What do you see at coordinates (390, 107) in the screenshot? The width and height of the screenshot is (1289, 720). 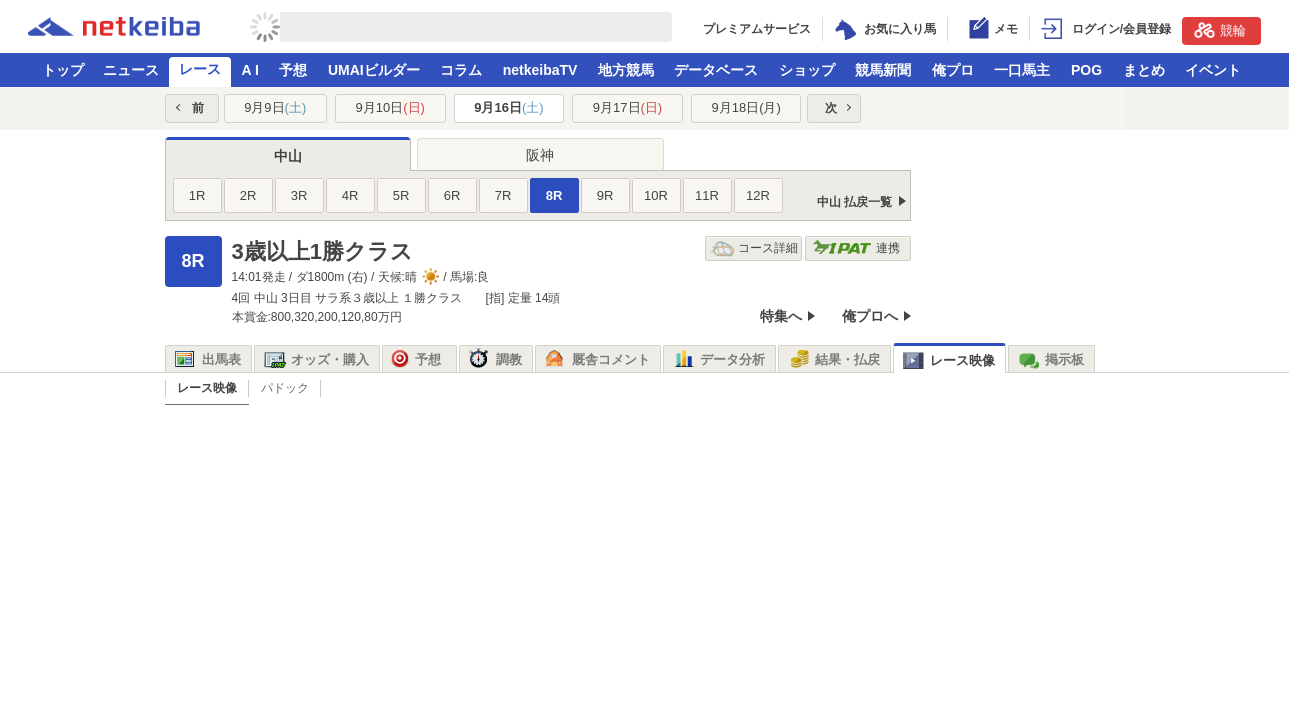 I see `9月10日` at bounding box center [390, 107].